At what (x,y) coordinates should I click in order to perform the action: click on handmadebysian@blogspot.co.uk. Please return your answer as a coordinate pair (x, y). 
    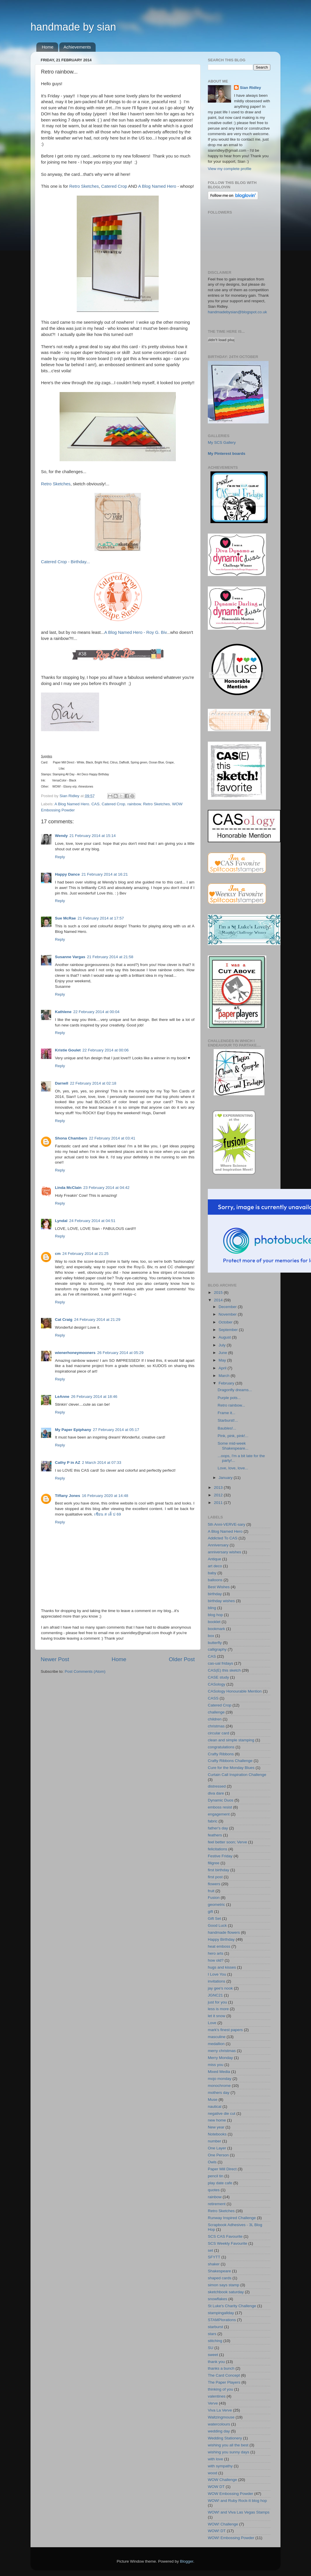
    Looking at the image, I should click on (237, 312).